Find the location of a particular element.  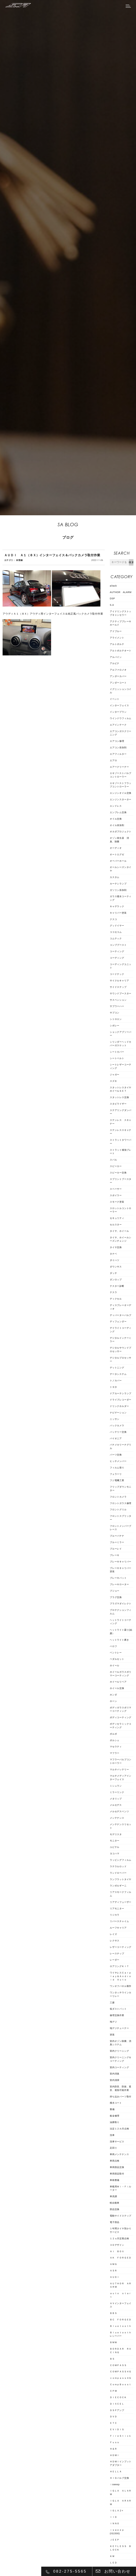

ヘットライト曇り(結露） is located at coordinates (121, 1632).